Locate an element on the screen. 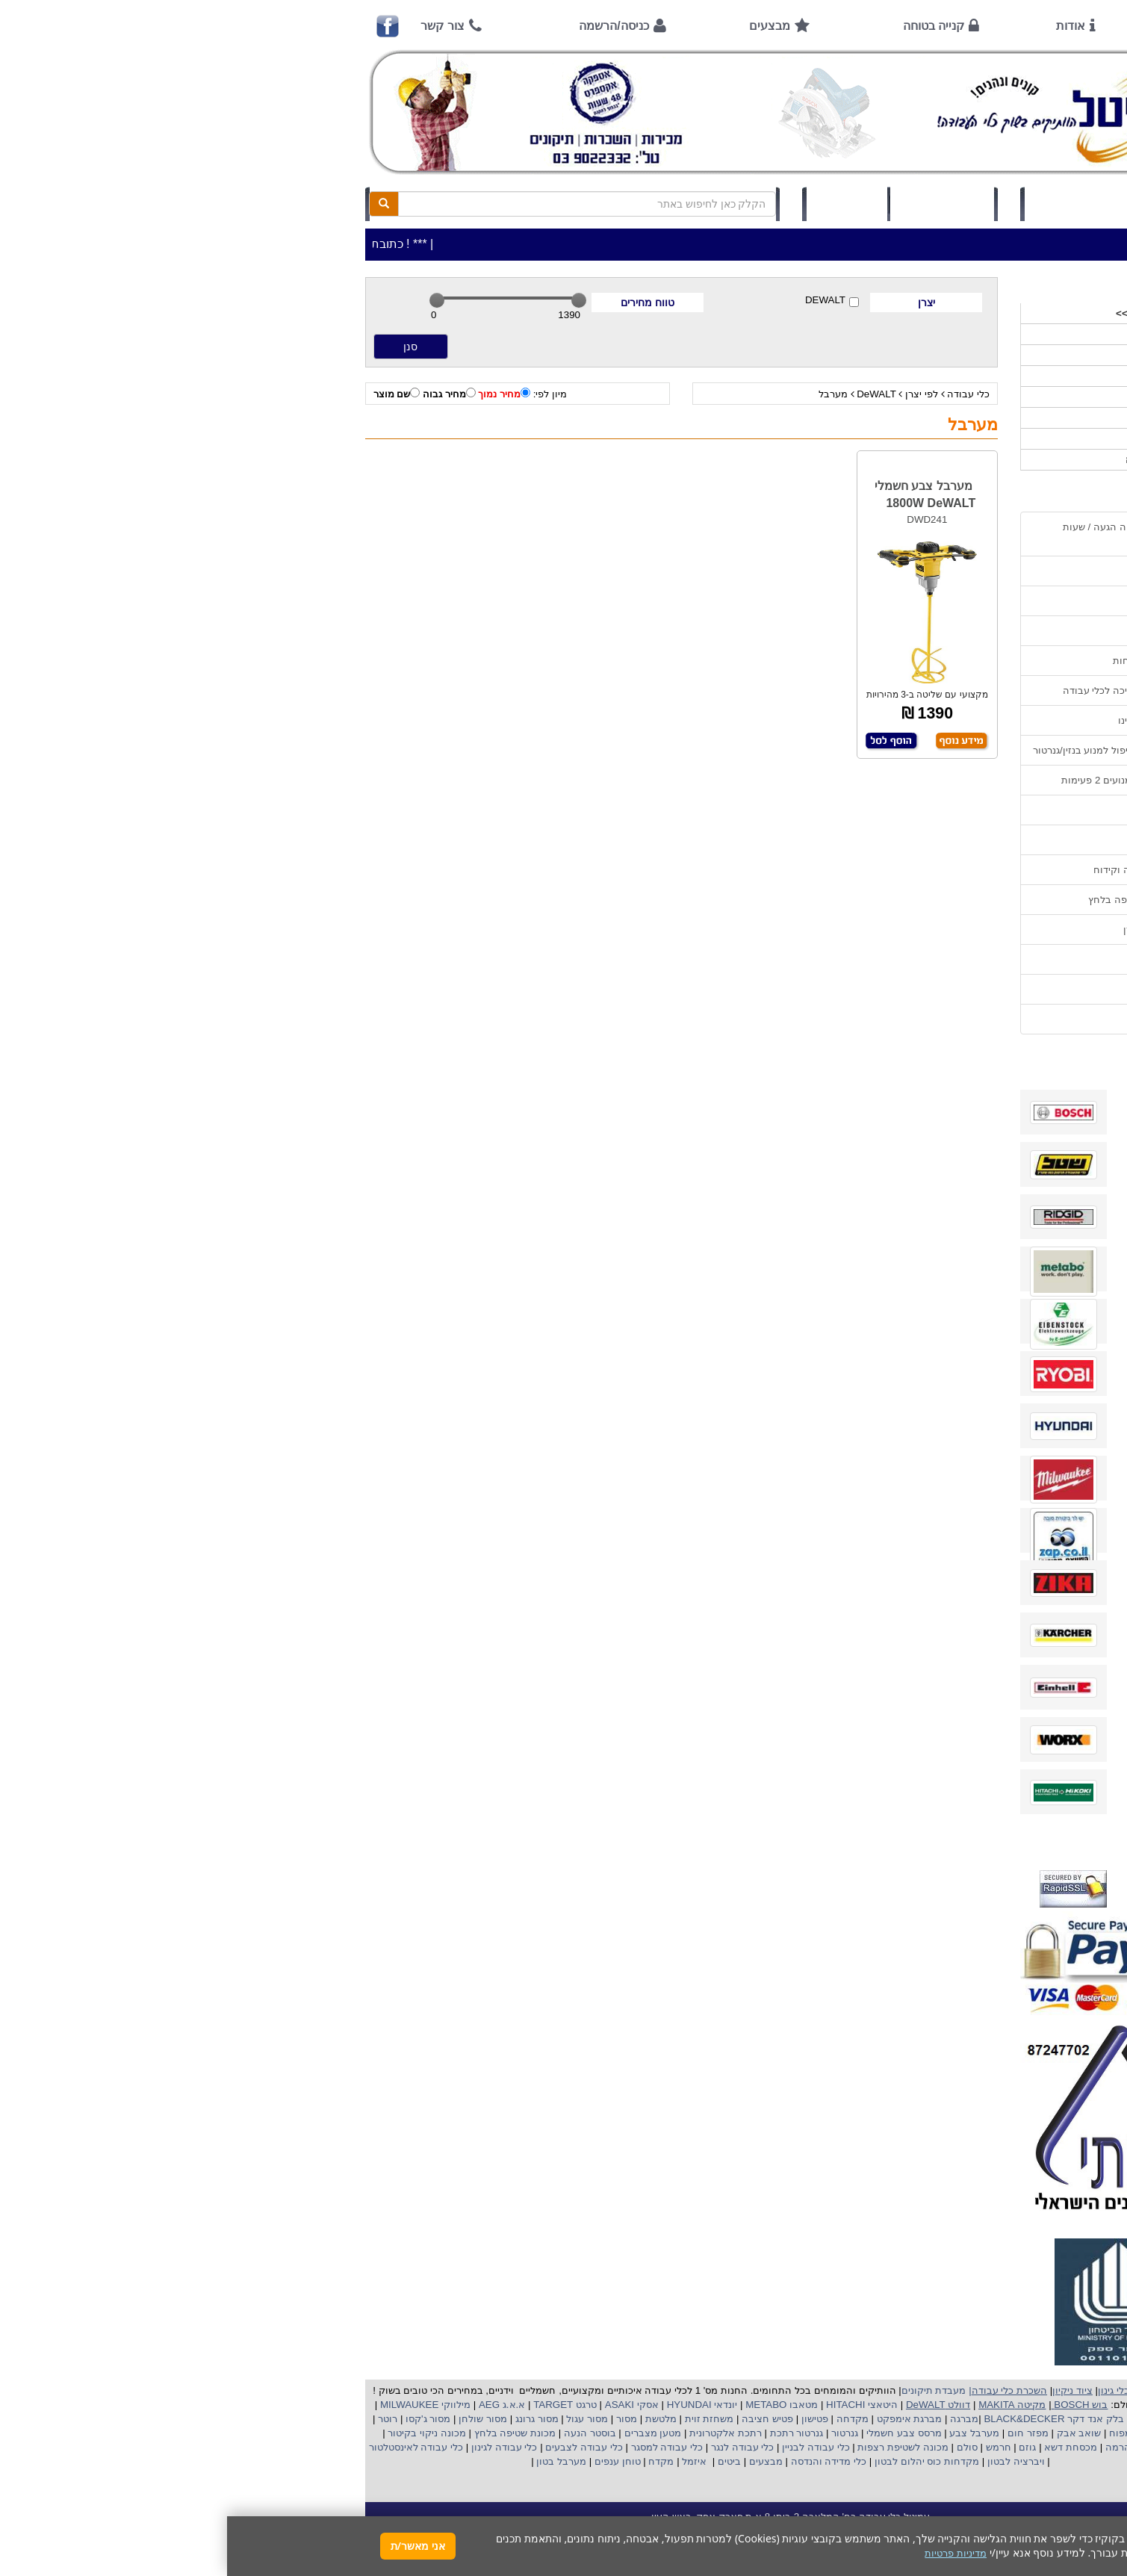 The width and height of the screenshot is (1127, 2576). מטאבו METABO is located at coordinates (553, 2404).